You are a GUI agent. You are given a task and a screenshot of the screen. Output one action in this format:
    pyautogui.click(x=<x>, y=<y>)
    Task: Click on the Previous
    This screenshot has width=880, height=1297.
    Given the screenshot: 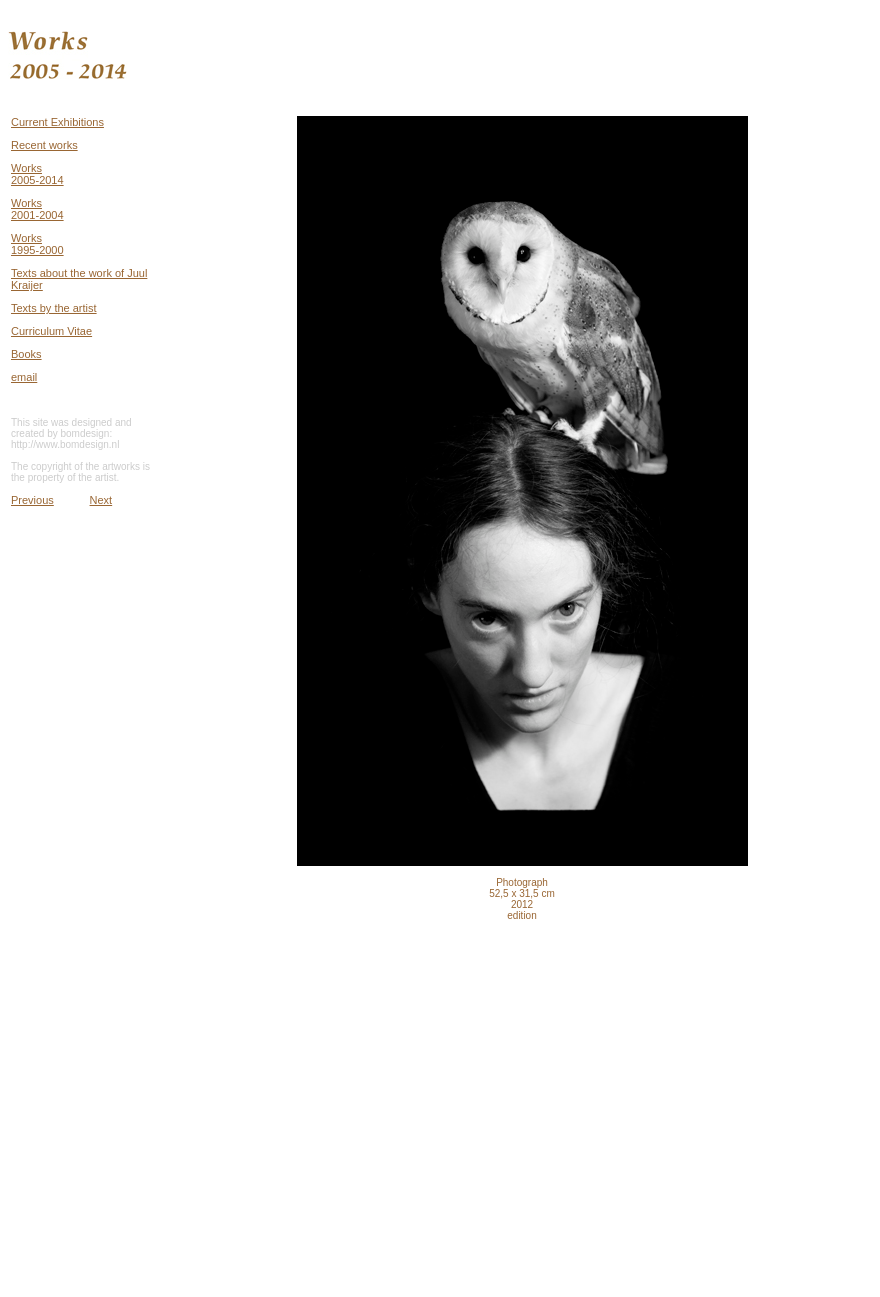 What is the action you would take?
    pyautogui.click(x=32, y=500)
    